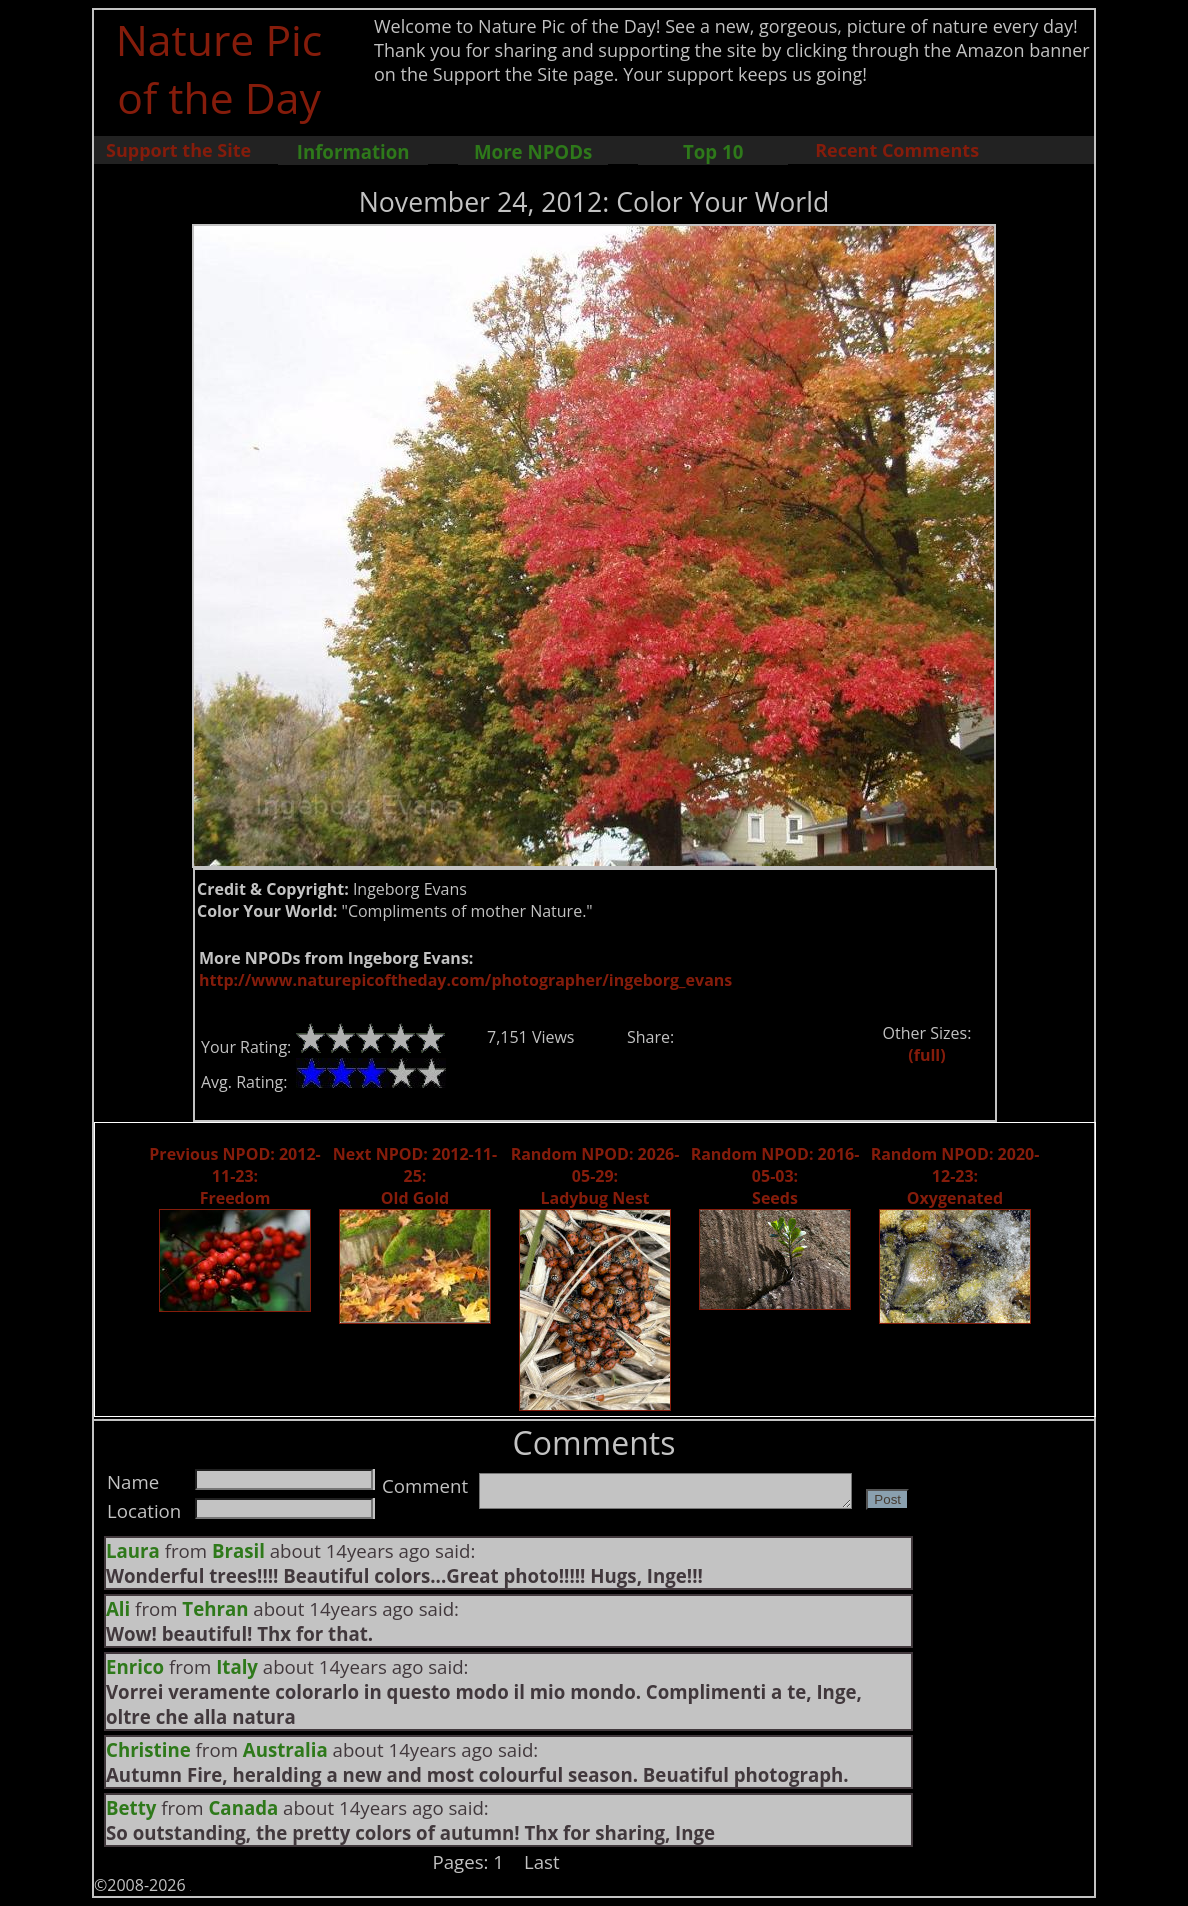 The height and width of the screenshot is (1906, 1188). Describe the element at coordinates (775, 1176) in the screenshot. I see `Random NPOD: 2016-05-03: Seeds` at that location.